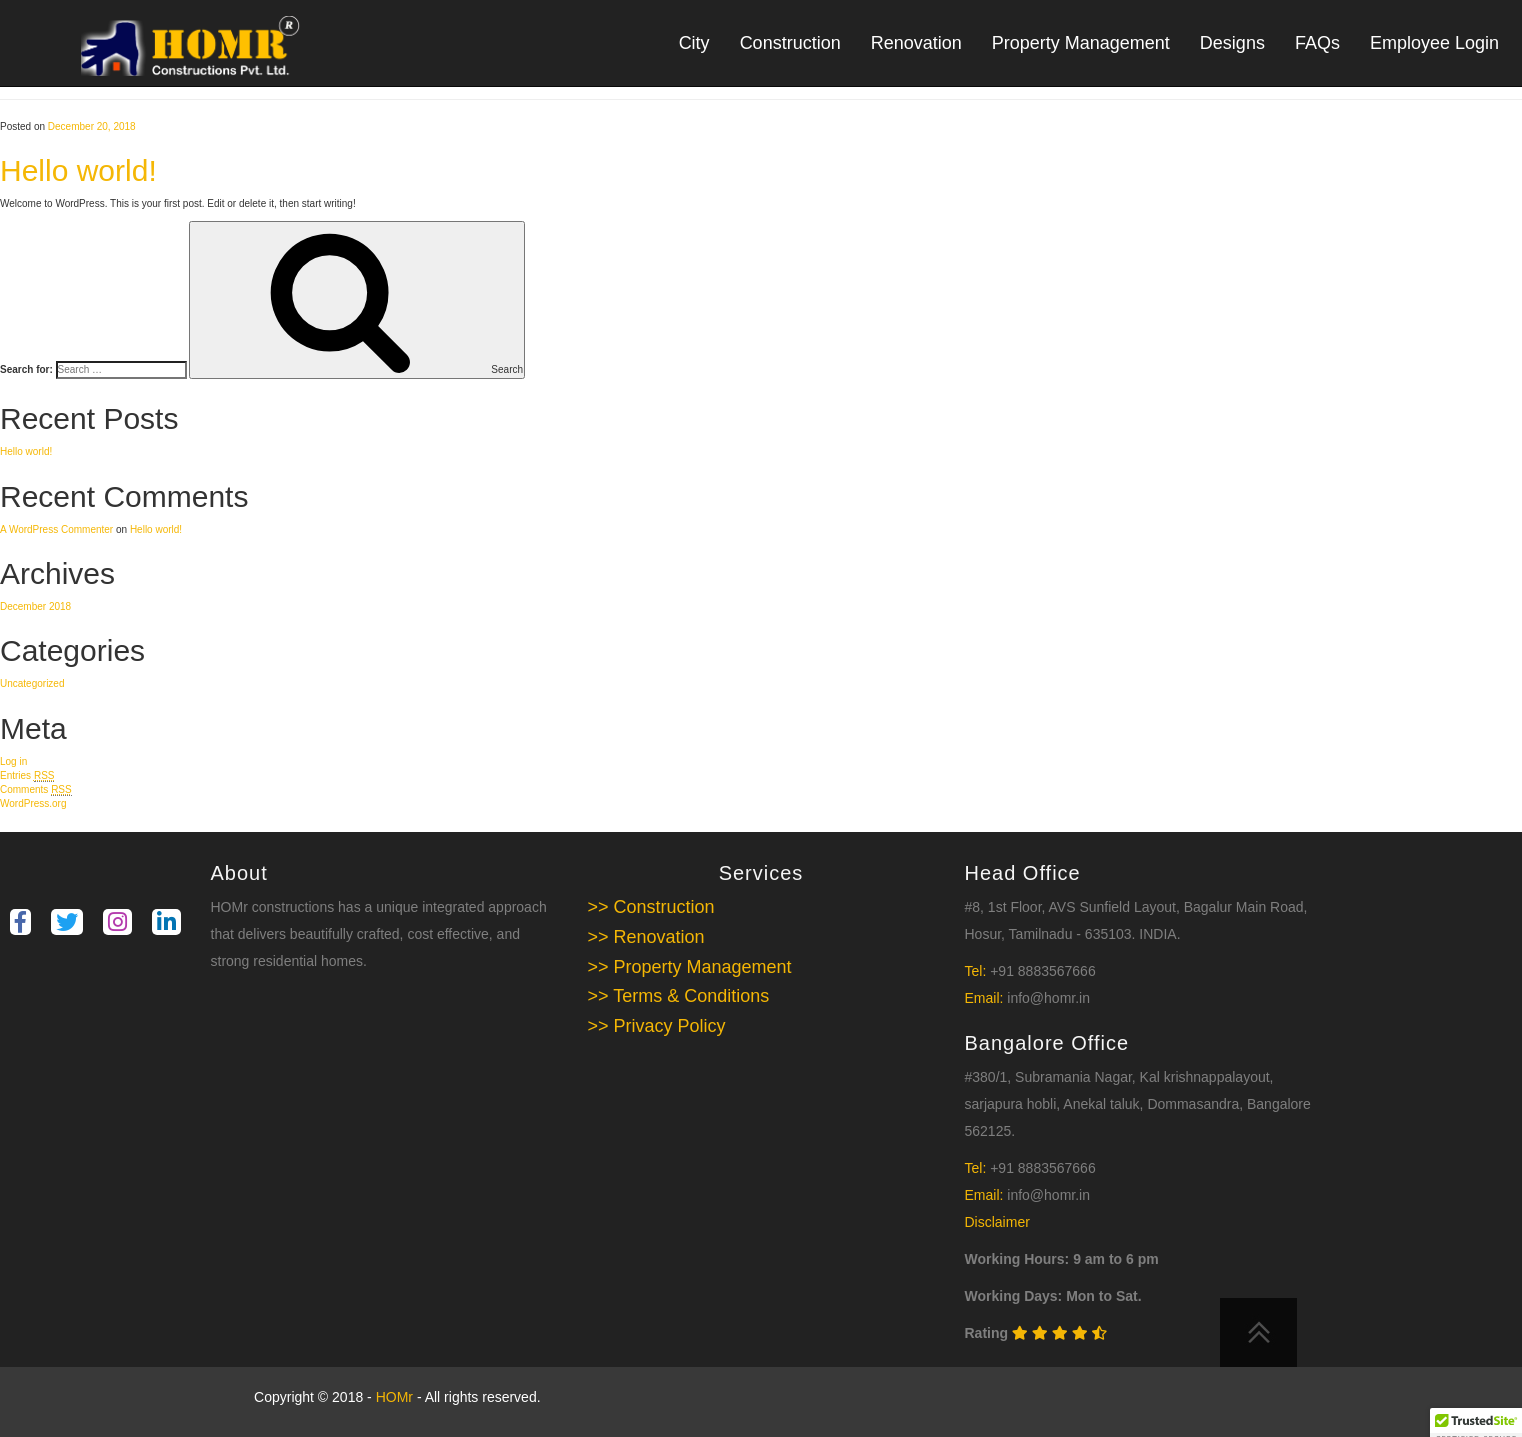 The image size is (1522, 1437). What do you see at coordinates (27, 776) in the screenshot?
I see `Entries` at bounding box center [27, 776].